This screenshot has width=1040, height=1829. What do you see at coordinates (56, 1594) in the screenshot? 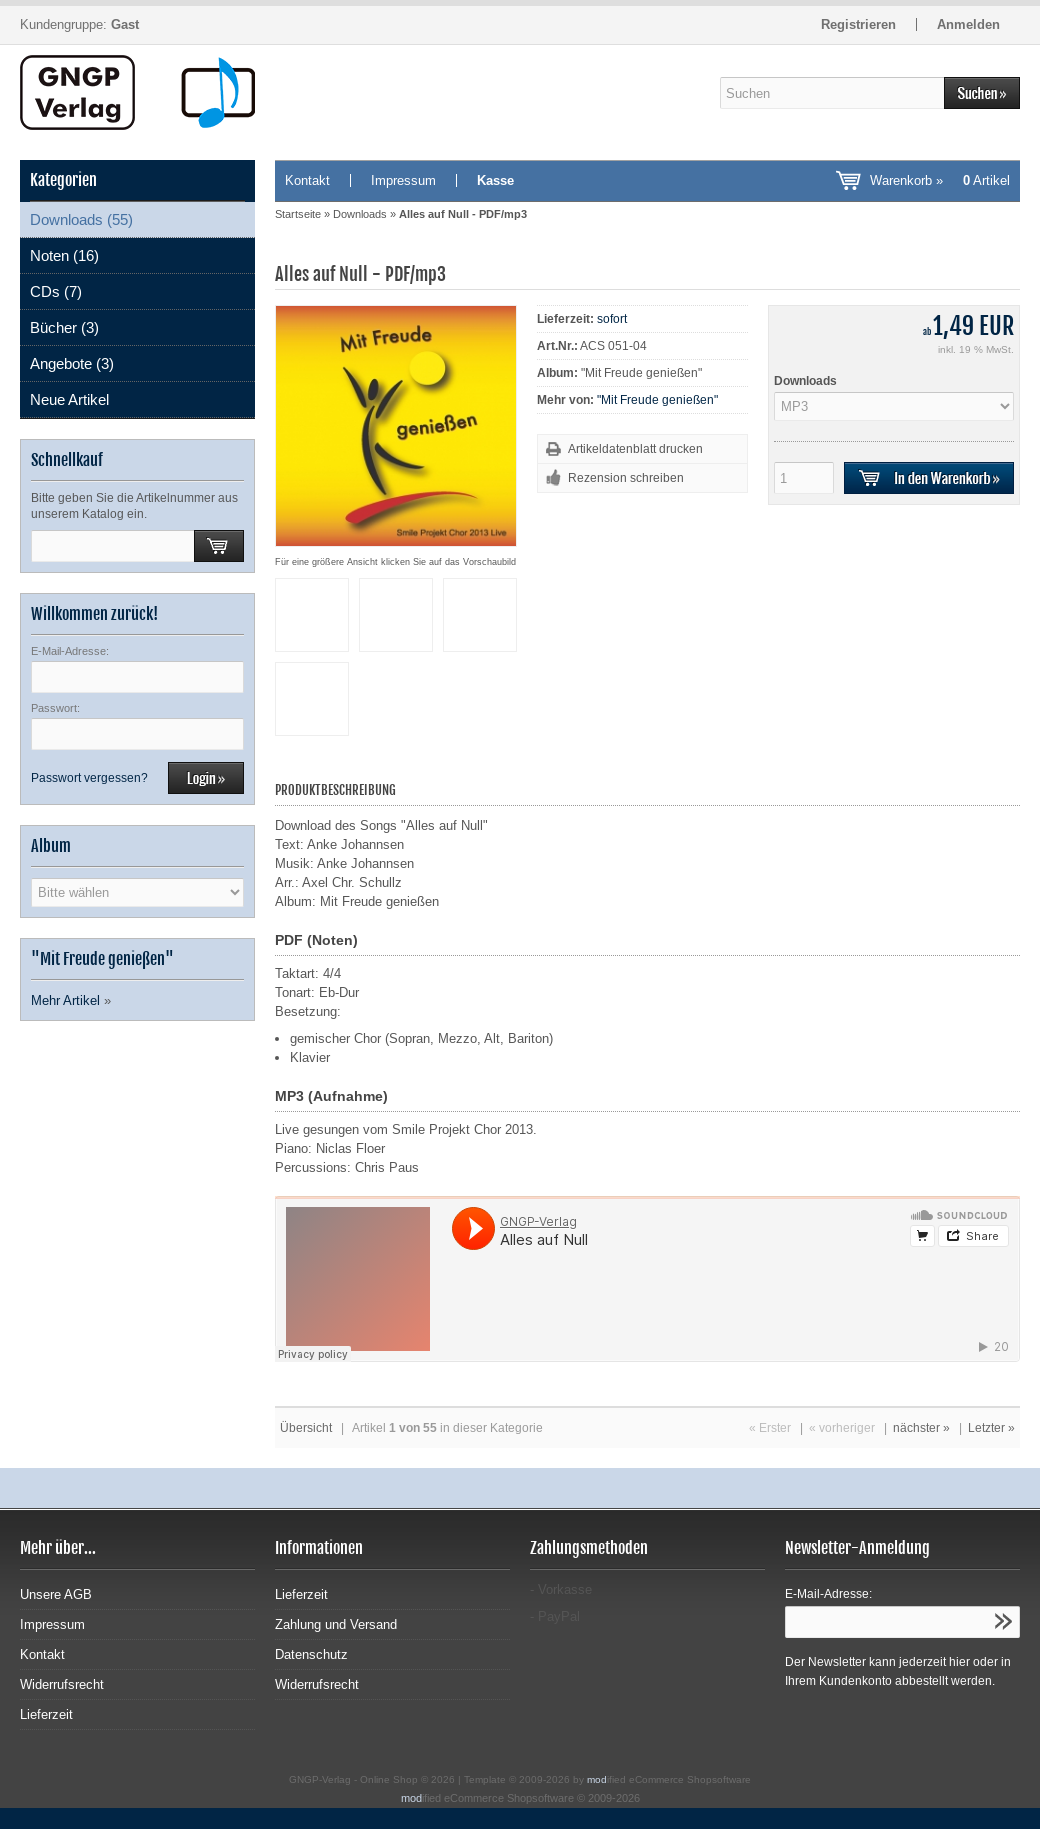
I see `Unsere AGB` at bounding box center [56, 1594].